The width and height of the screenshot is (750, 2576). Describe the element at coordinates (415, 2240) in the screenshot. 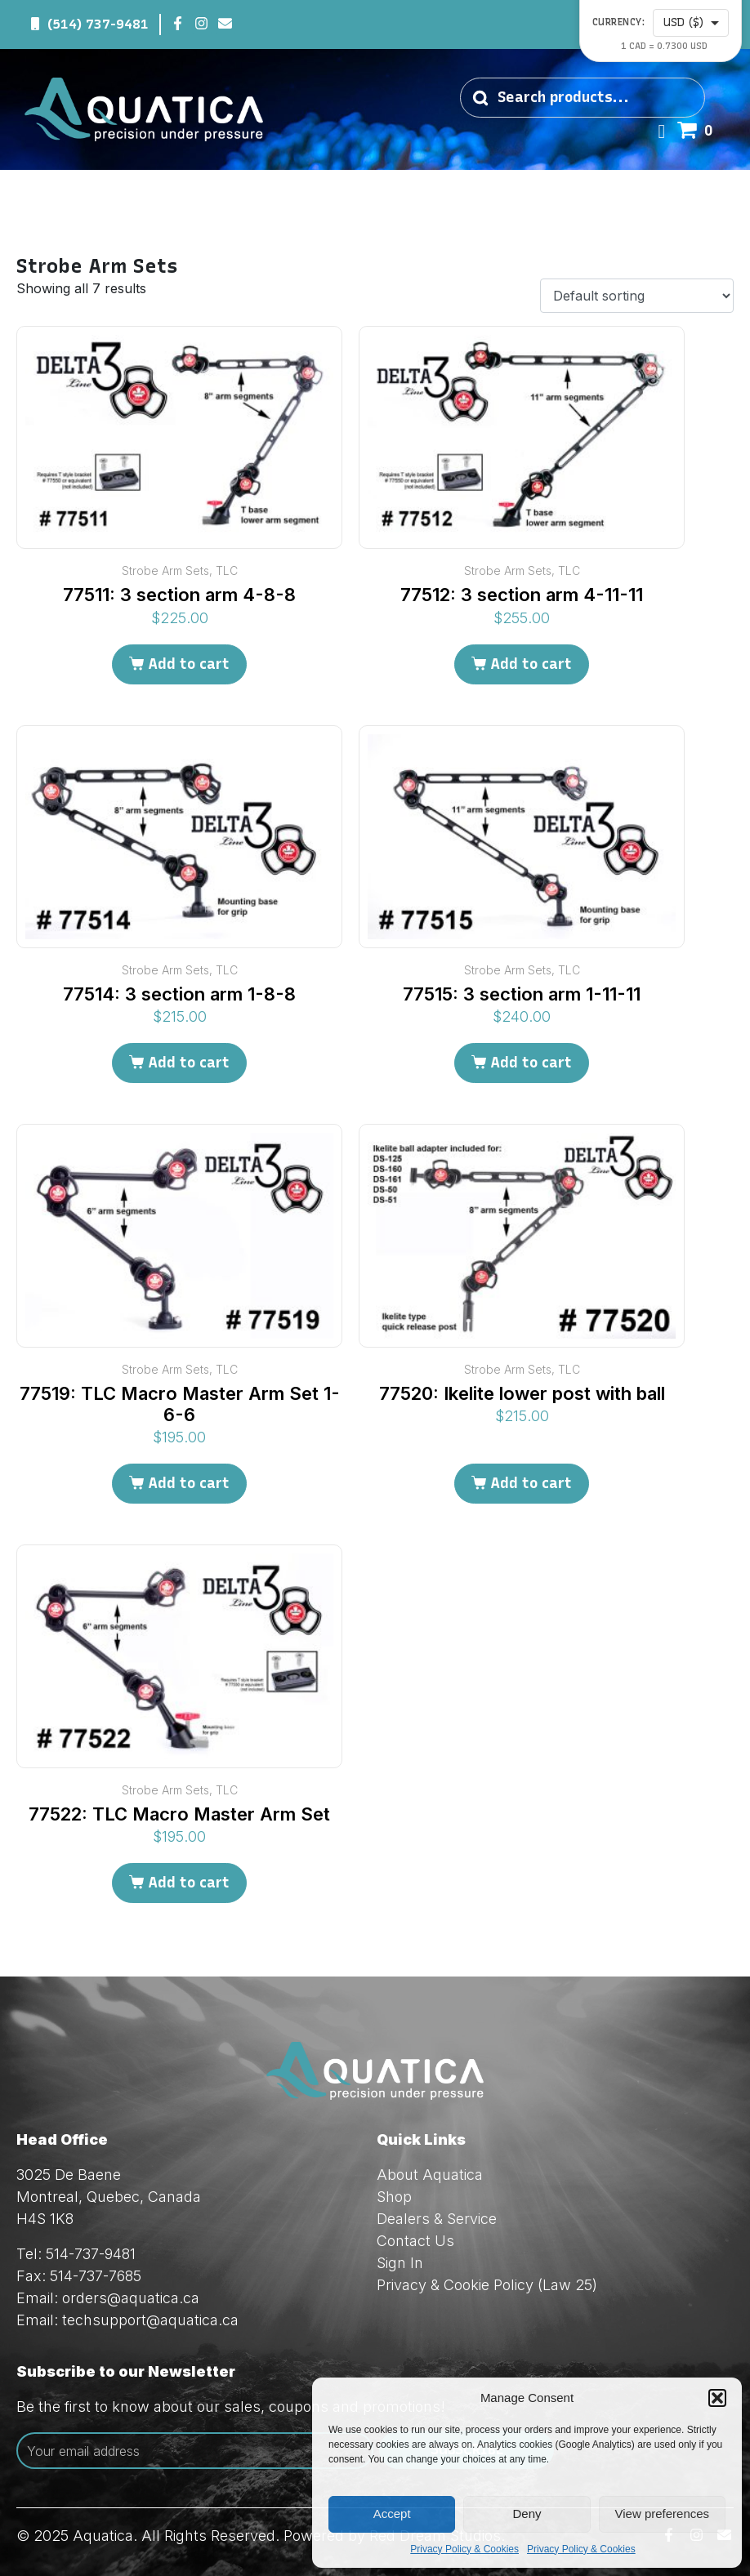

I see `Contact Us` at that location.